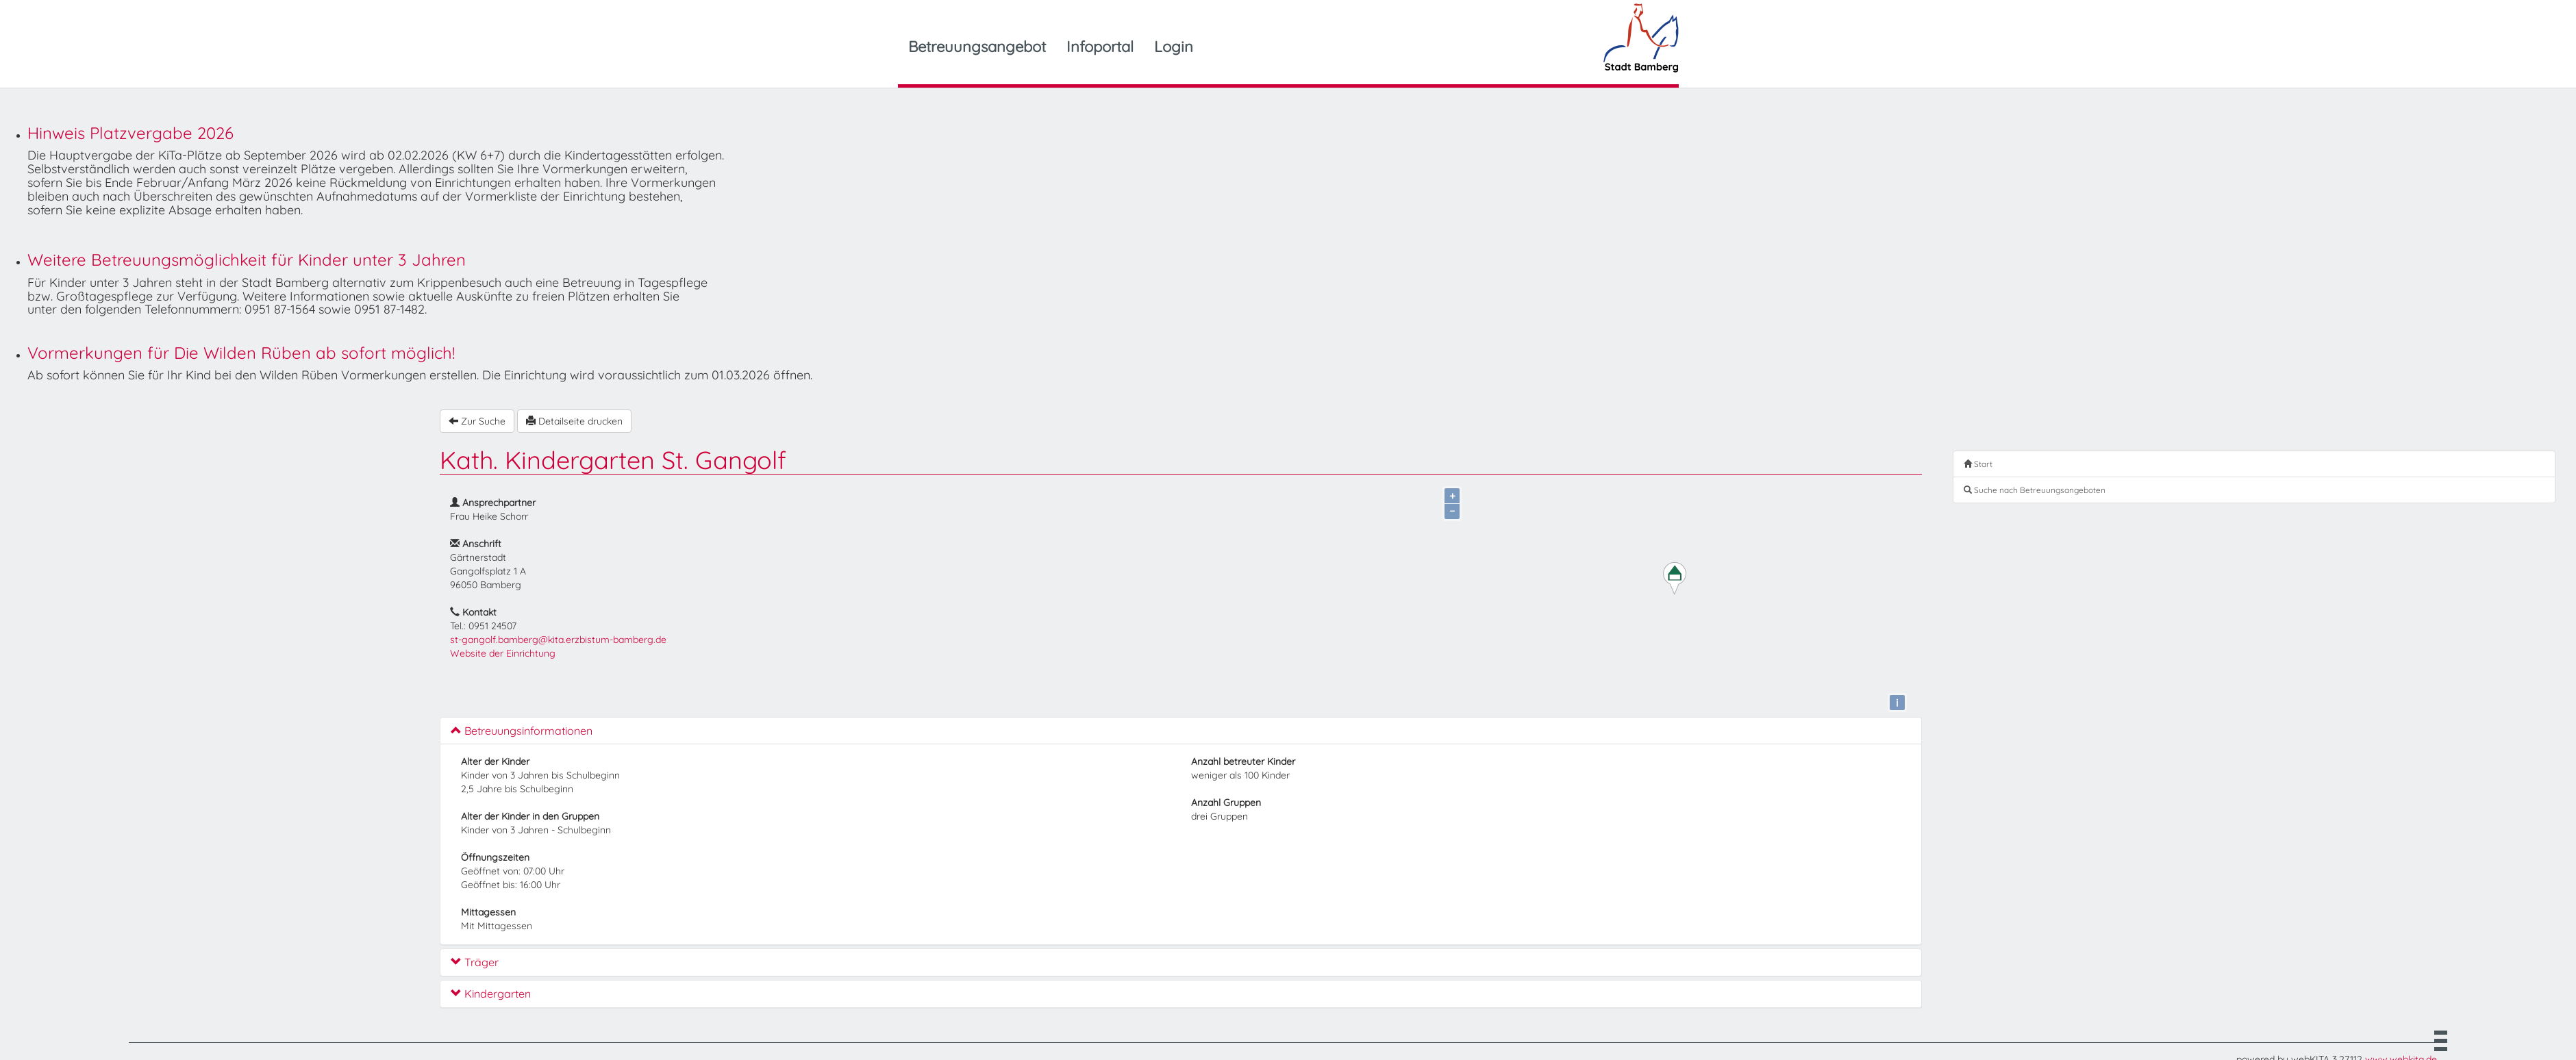  I want to click on Start, so click(1978, 464).